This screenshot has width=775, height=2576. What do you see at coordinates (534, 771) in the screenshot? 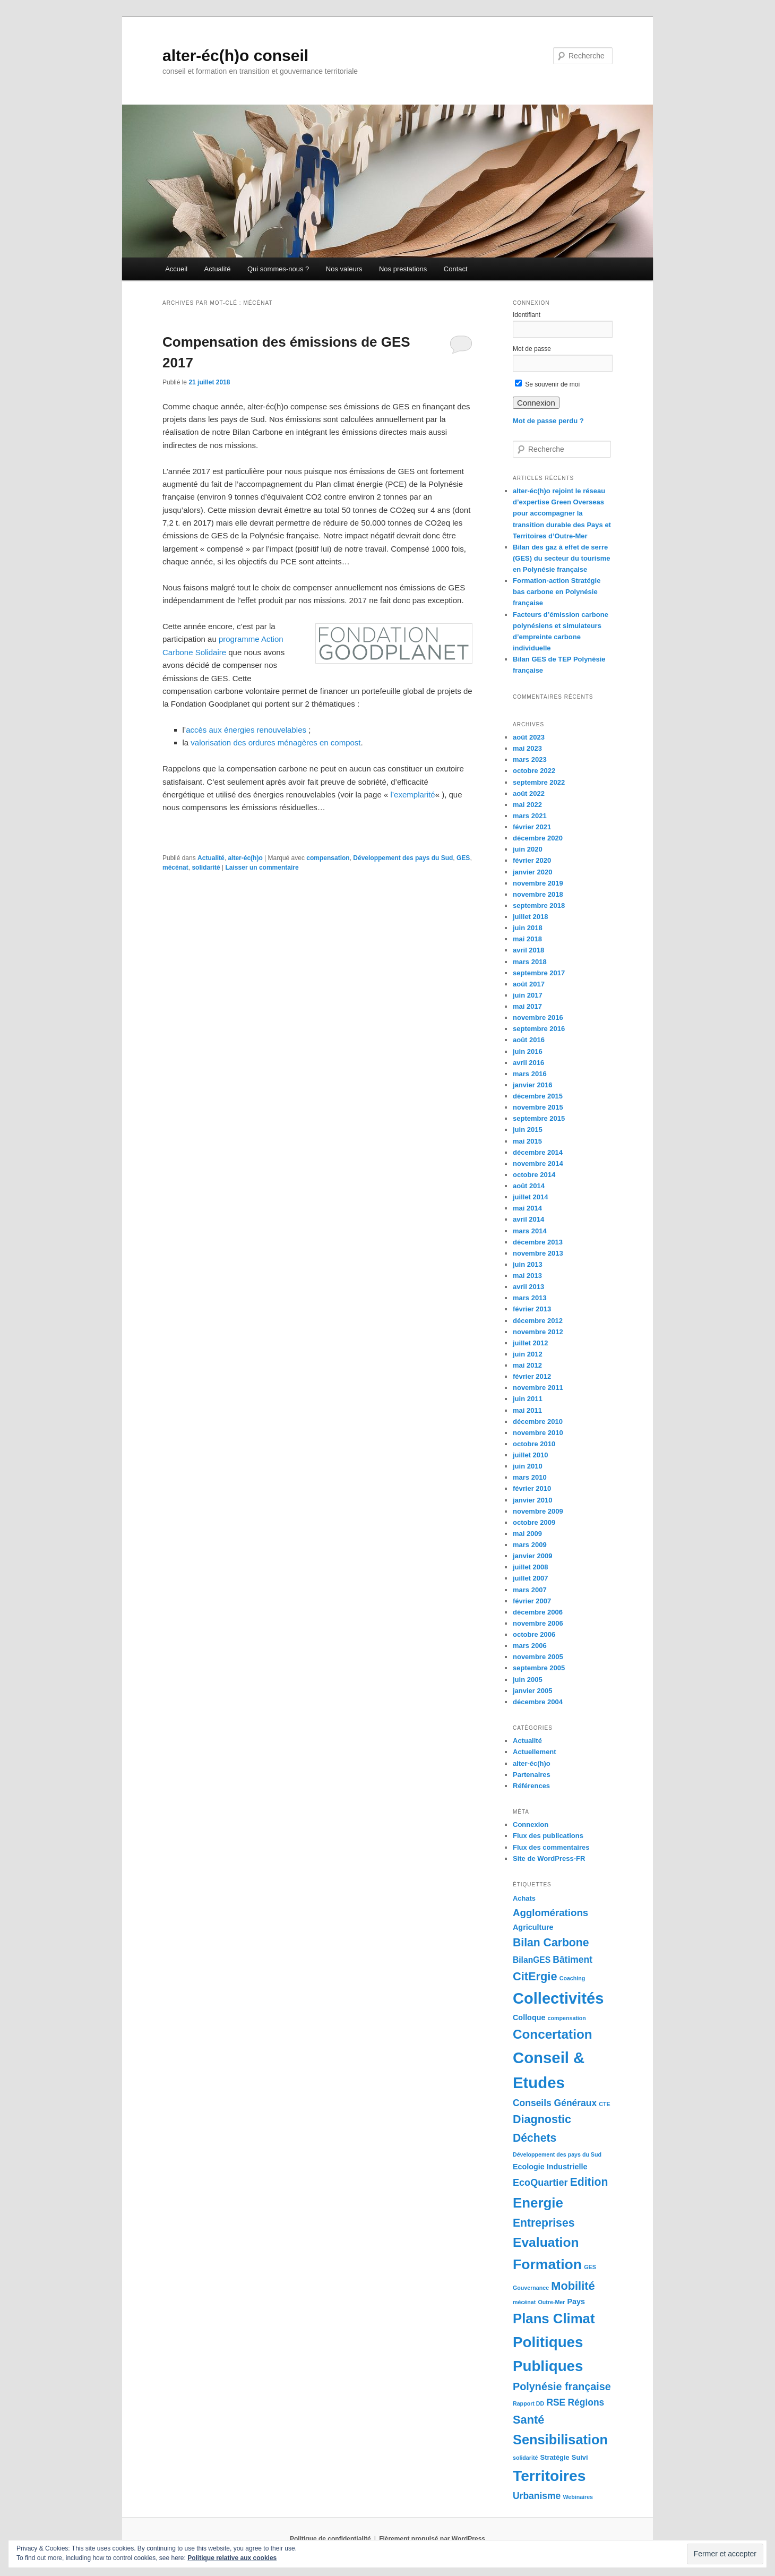
I see `octobre 2022` at bounding box center [534, 771].